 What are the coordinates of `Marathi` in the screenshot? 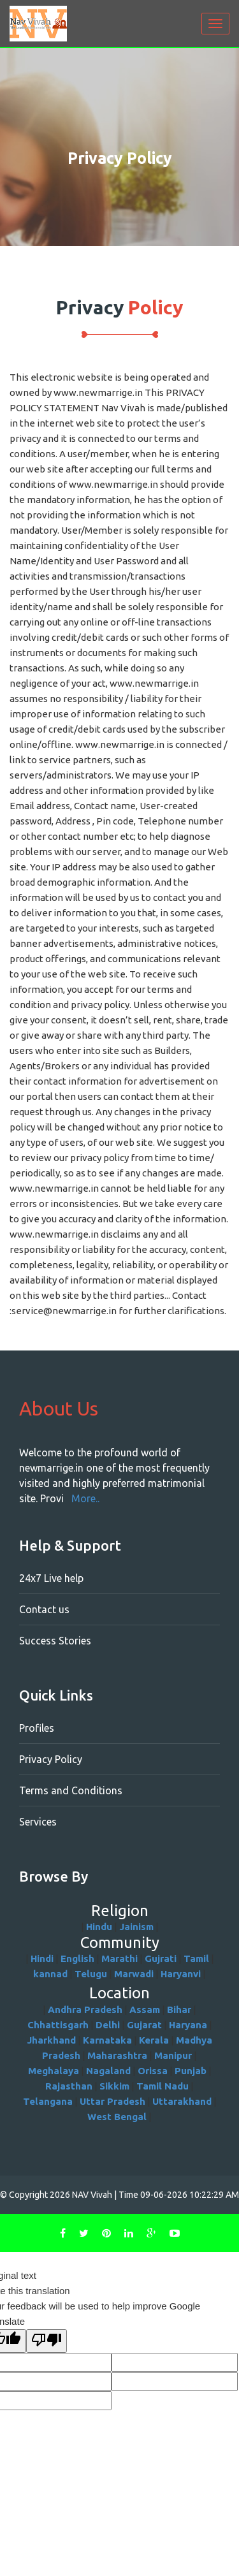 It's located at (119, 1958).